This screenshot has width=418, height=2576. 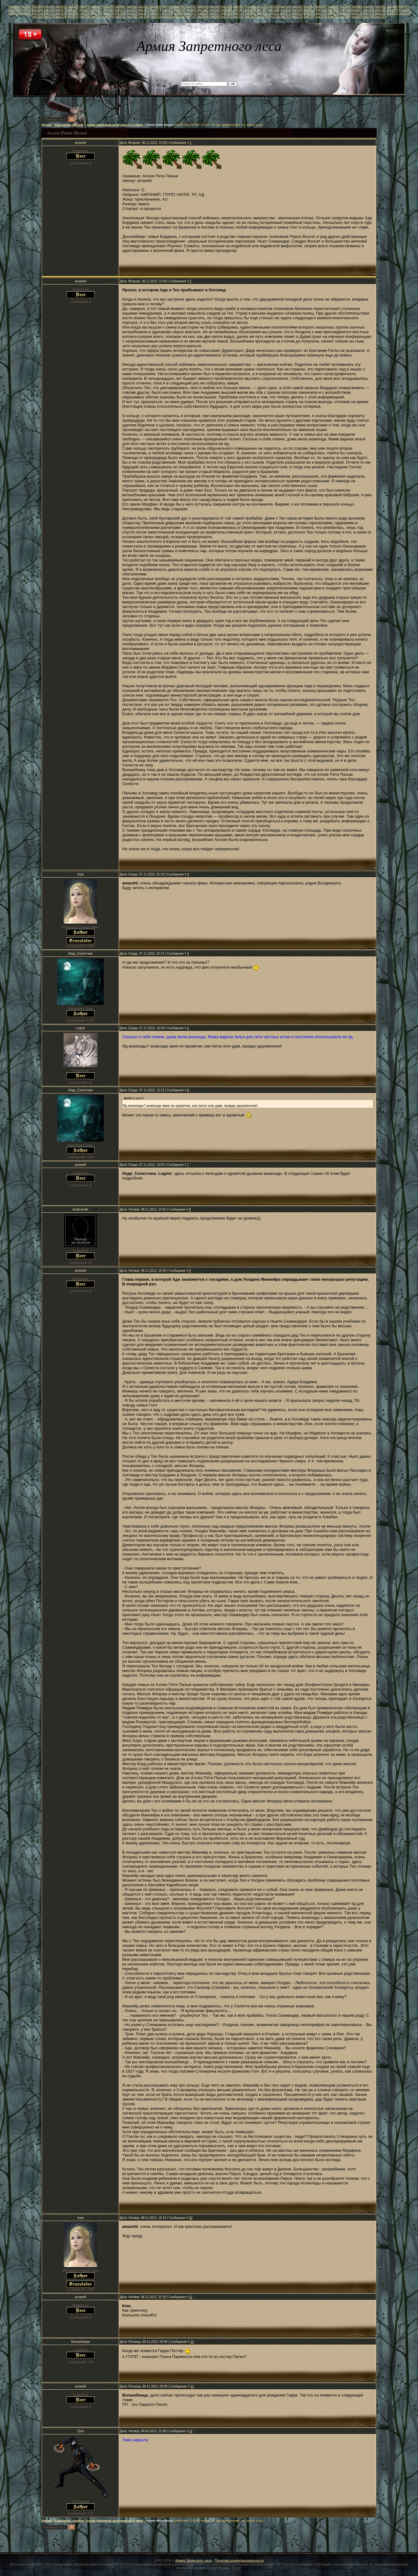 I want to click on link3523, so click(x=286, y=13).